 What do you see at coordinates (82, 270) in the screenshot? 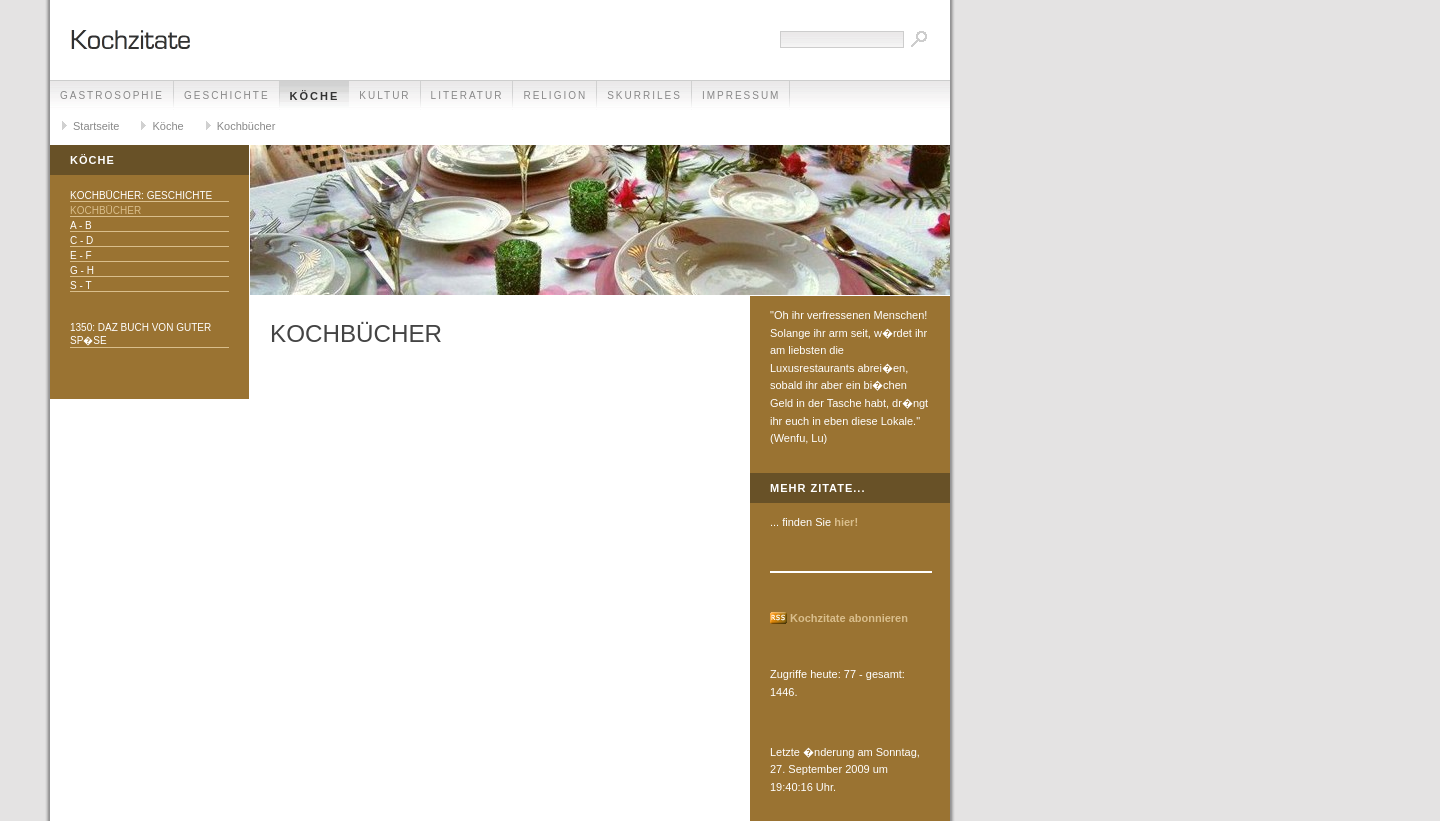
I see `G - H` at bounding box center [82, 270].